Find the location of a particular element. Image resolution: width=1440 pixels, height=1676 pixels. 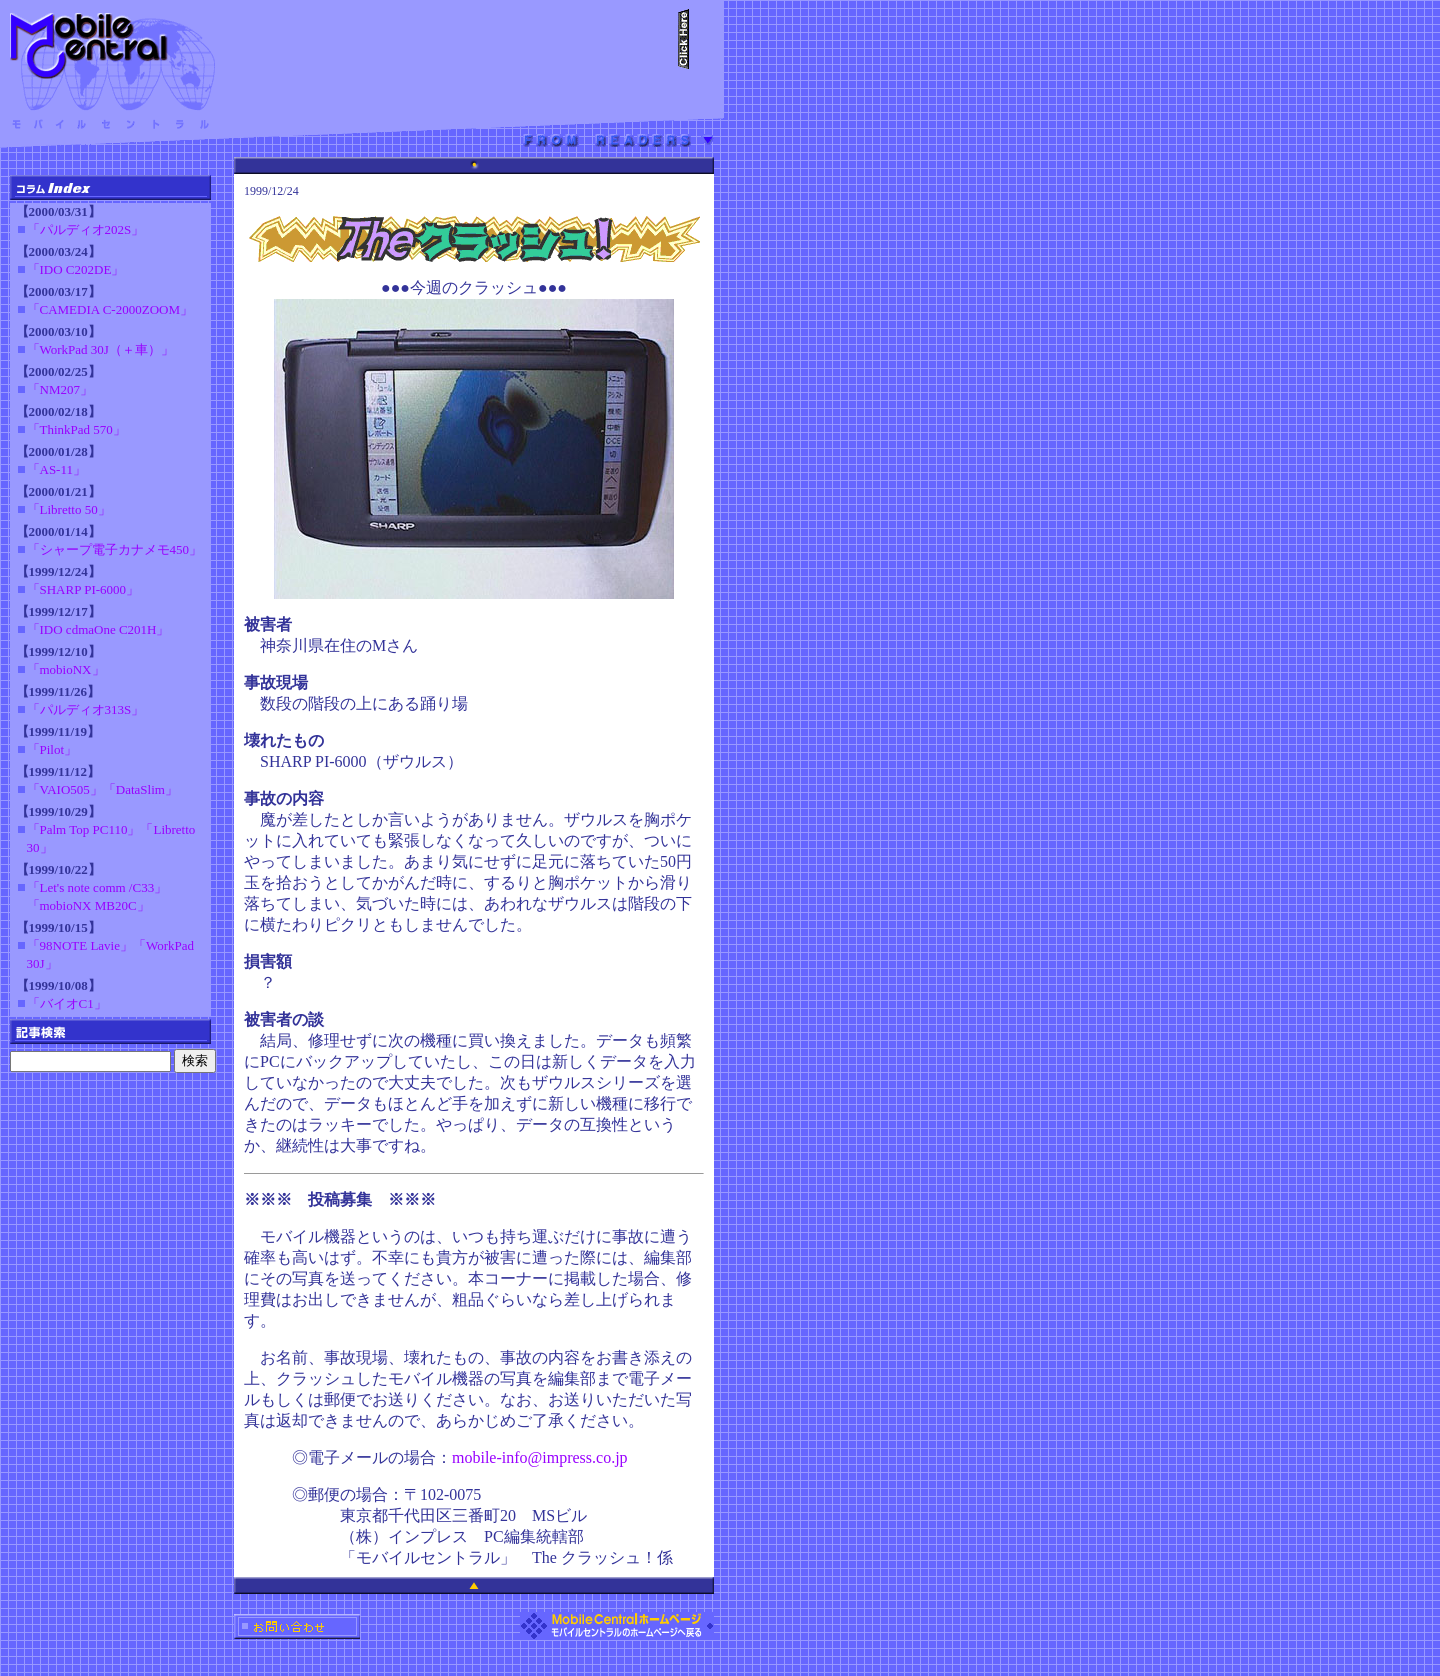

「AS-11」 is located at coordinates (56, 469).